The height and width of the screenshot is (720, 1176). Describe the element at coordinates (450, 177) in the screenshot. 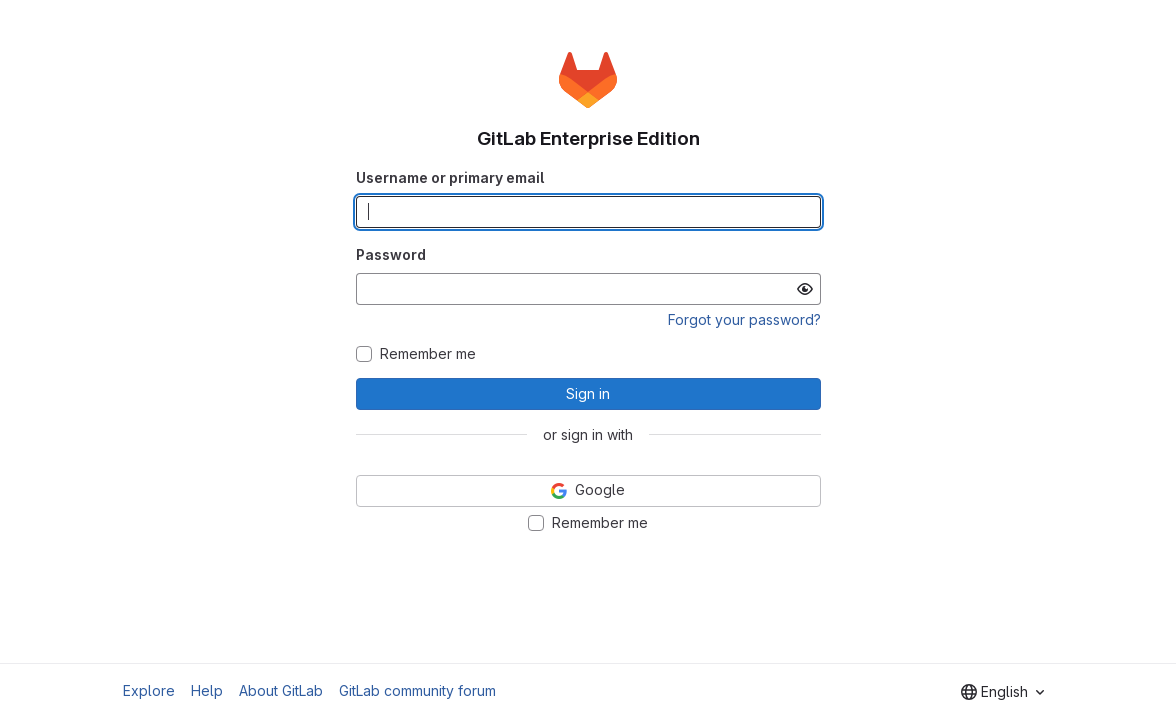

I see `Username or primary email` at that location.